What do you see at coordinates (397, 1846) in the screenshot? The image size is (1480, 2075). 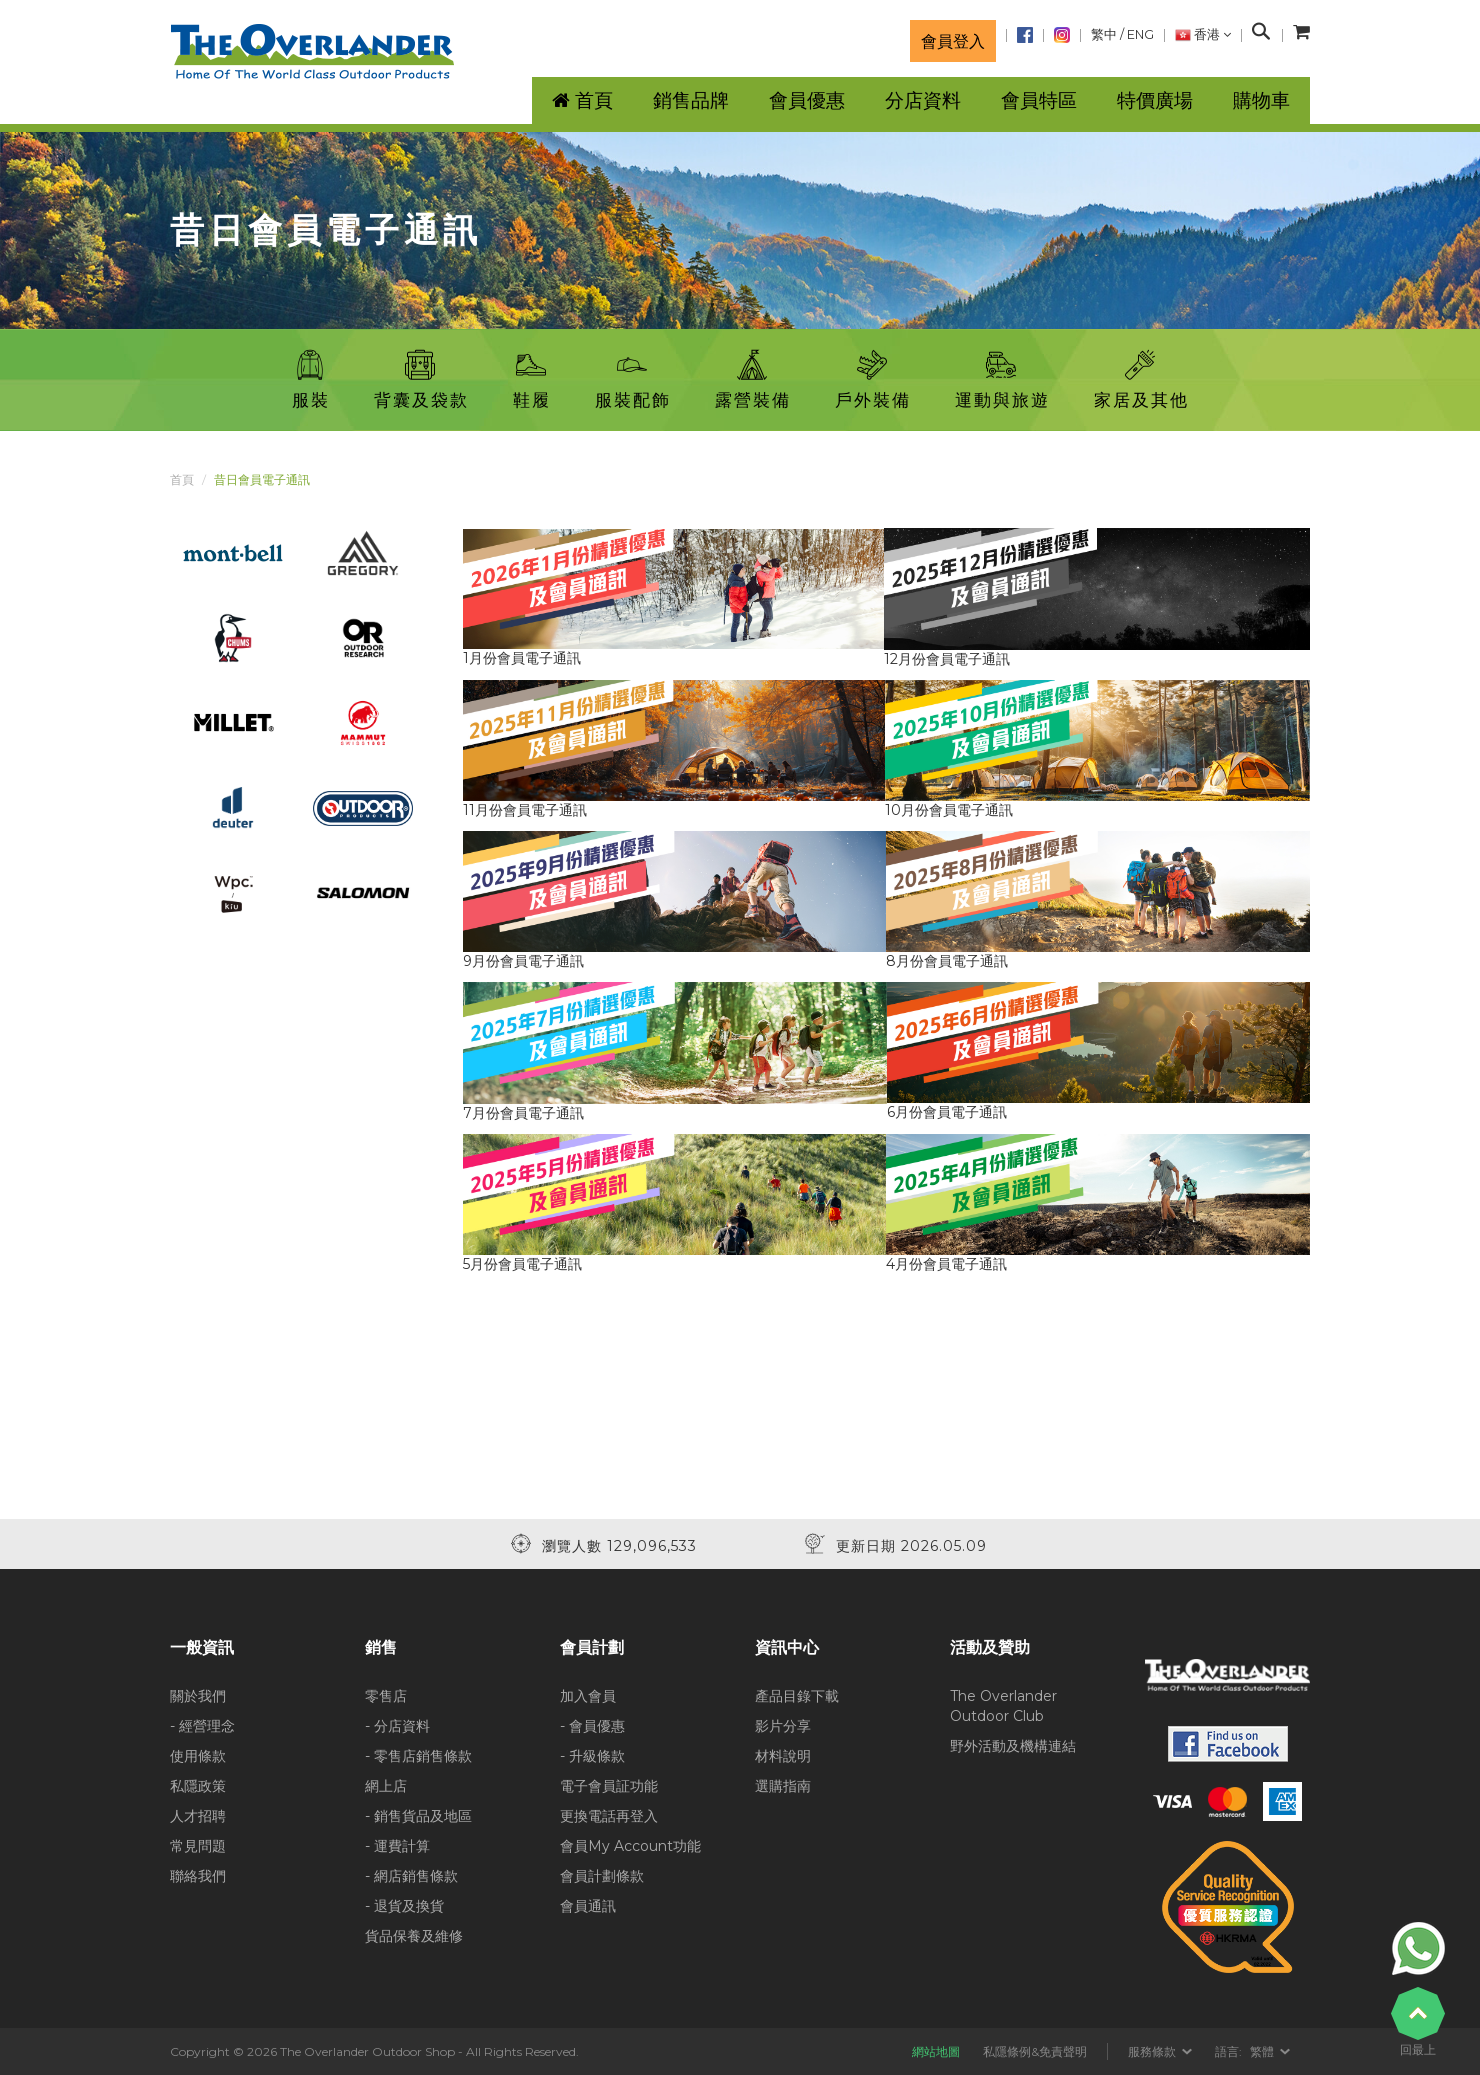 I see `- 運費計算` at bounding box center [397, 1846].